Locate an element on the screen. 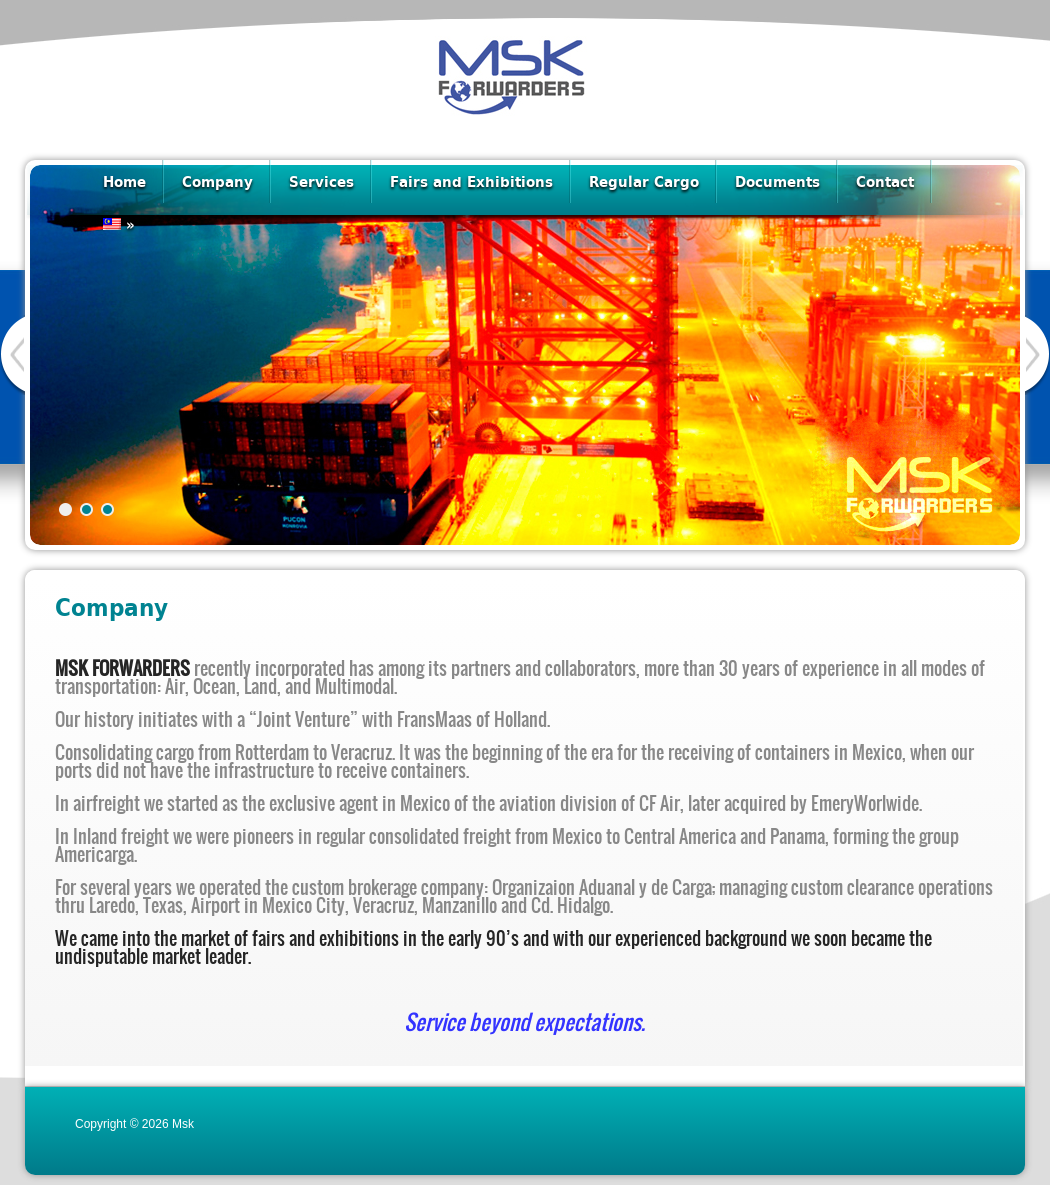  Contact is located at coordinates (885, 181).